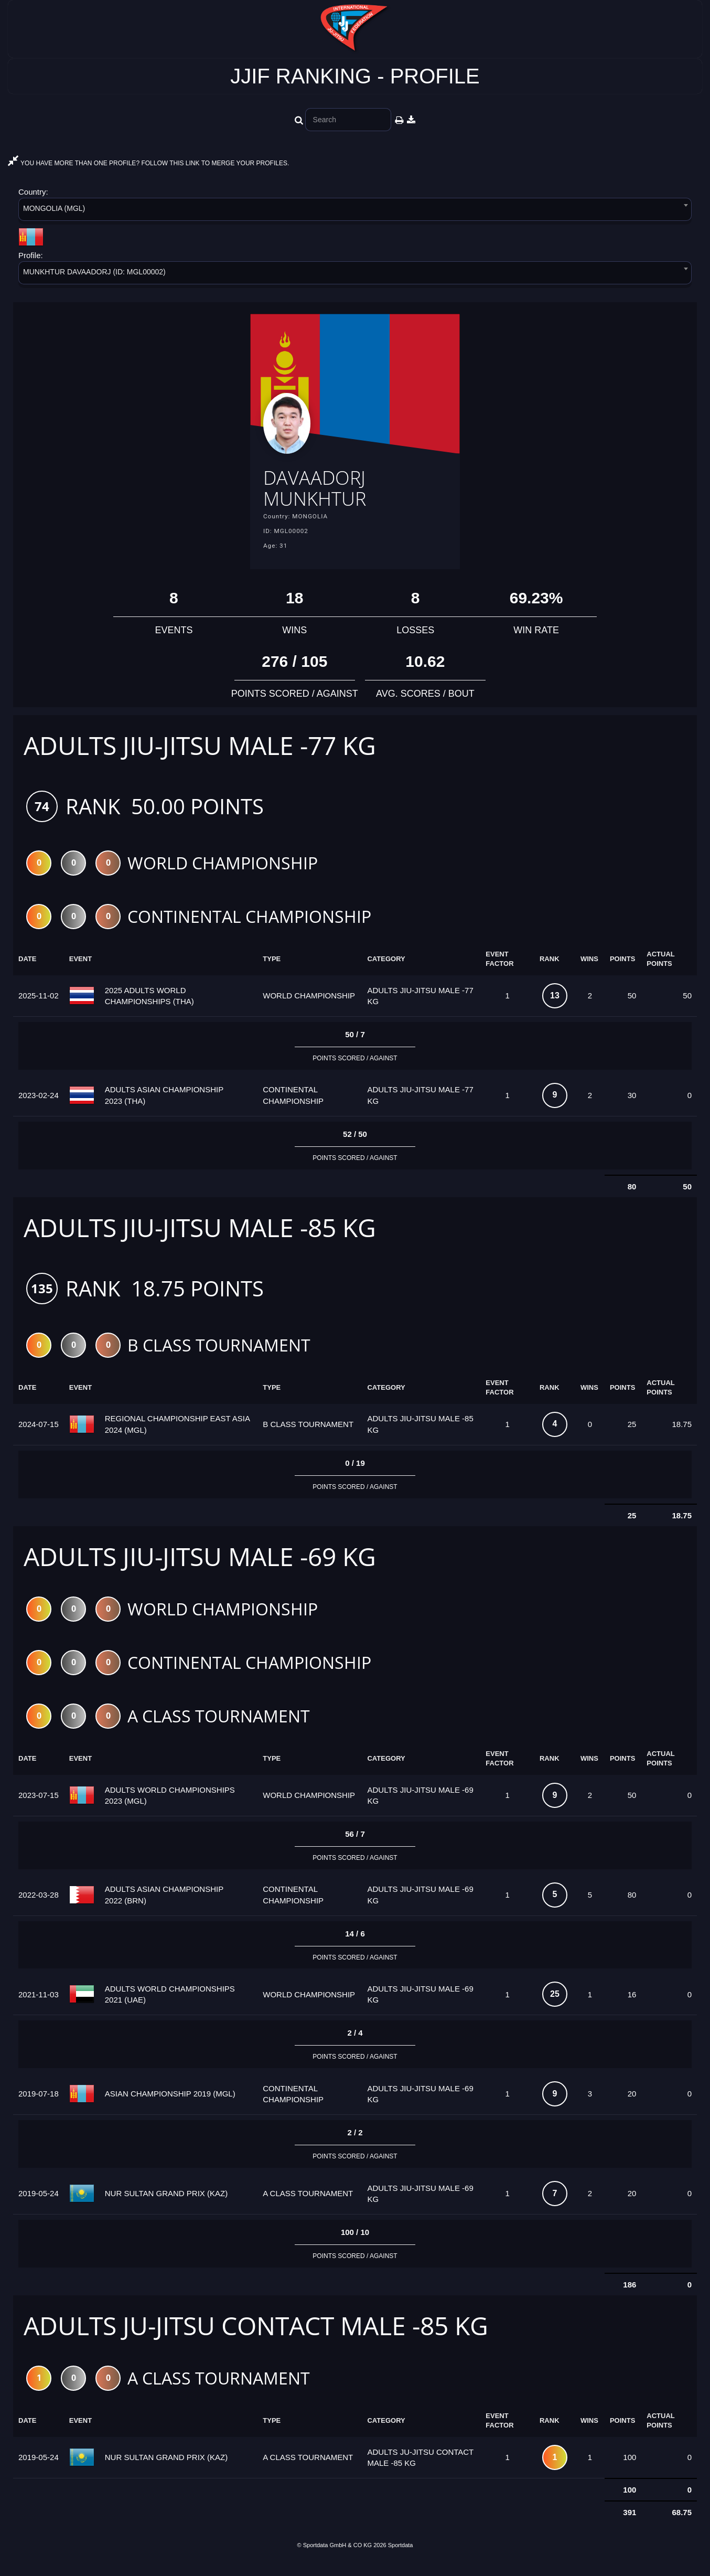  Describe the element at coordinates (355, 211) in the screenshot. I see `[combobox]` at that location.